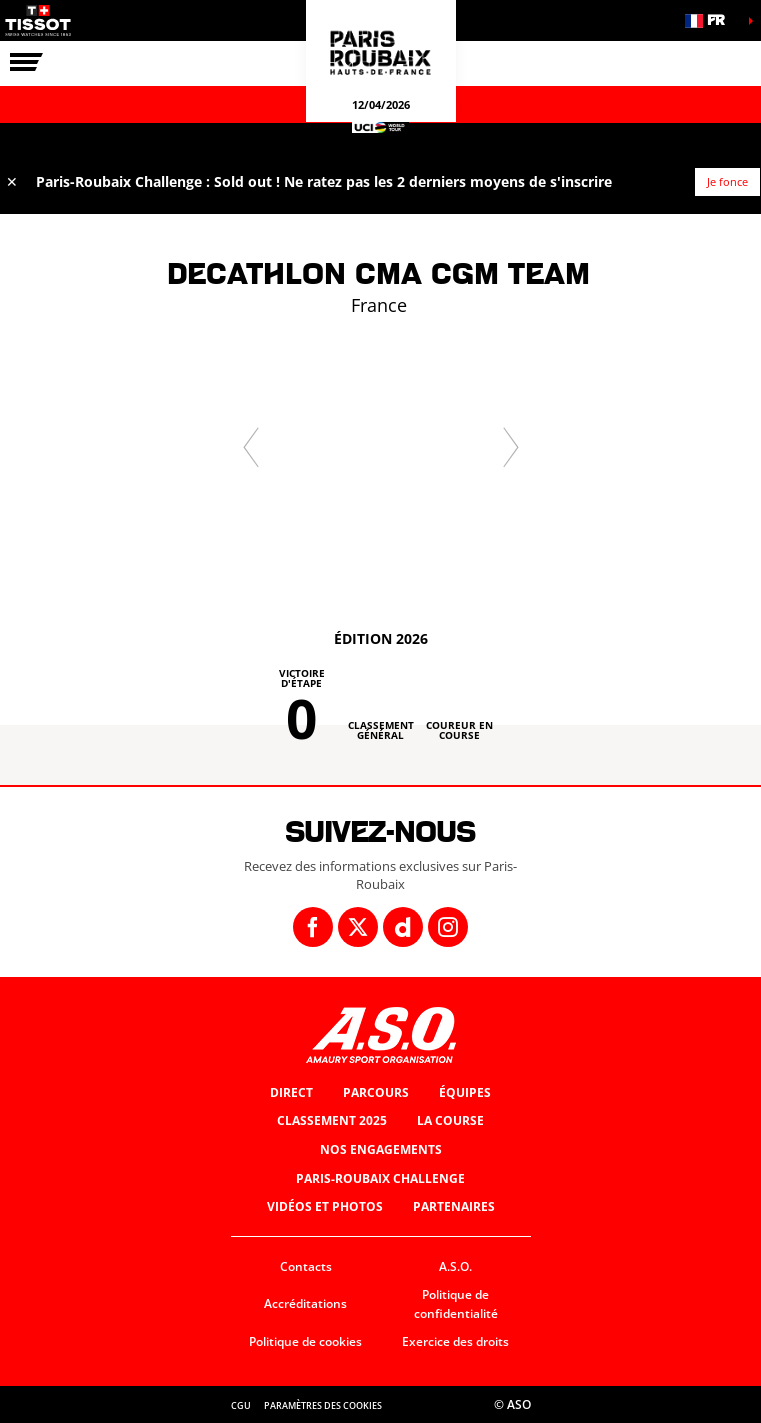  What do you see at coordinates (376, 1092) in the screenshot?
I see `Parcours` at bounding box center [376, 1092].